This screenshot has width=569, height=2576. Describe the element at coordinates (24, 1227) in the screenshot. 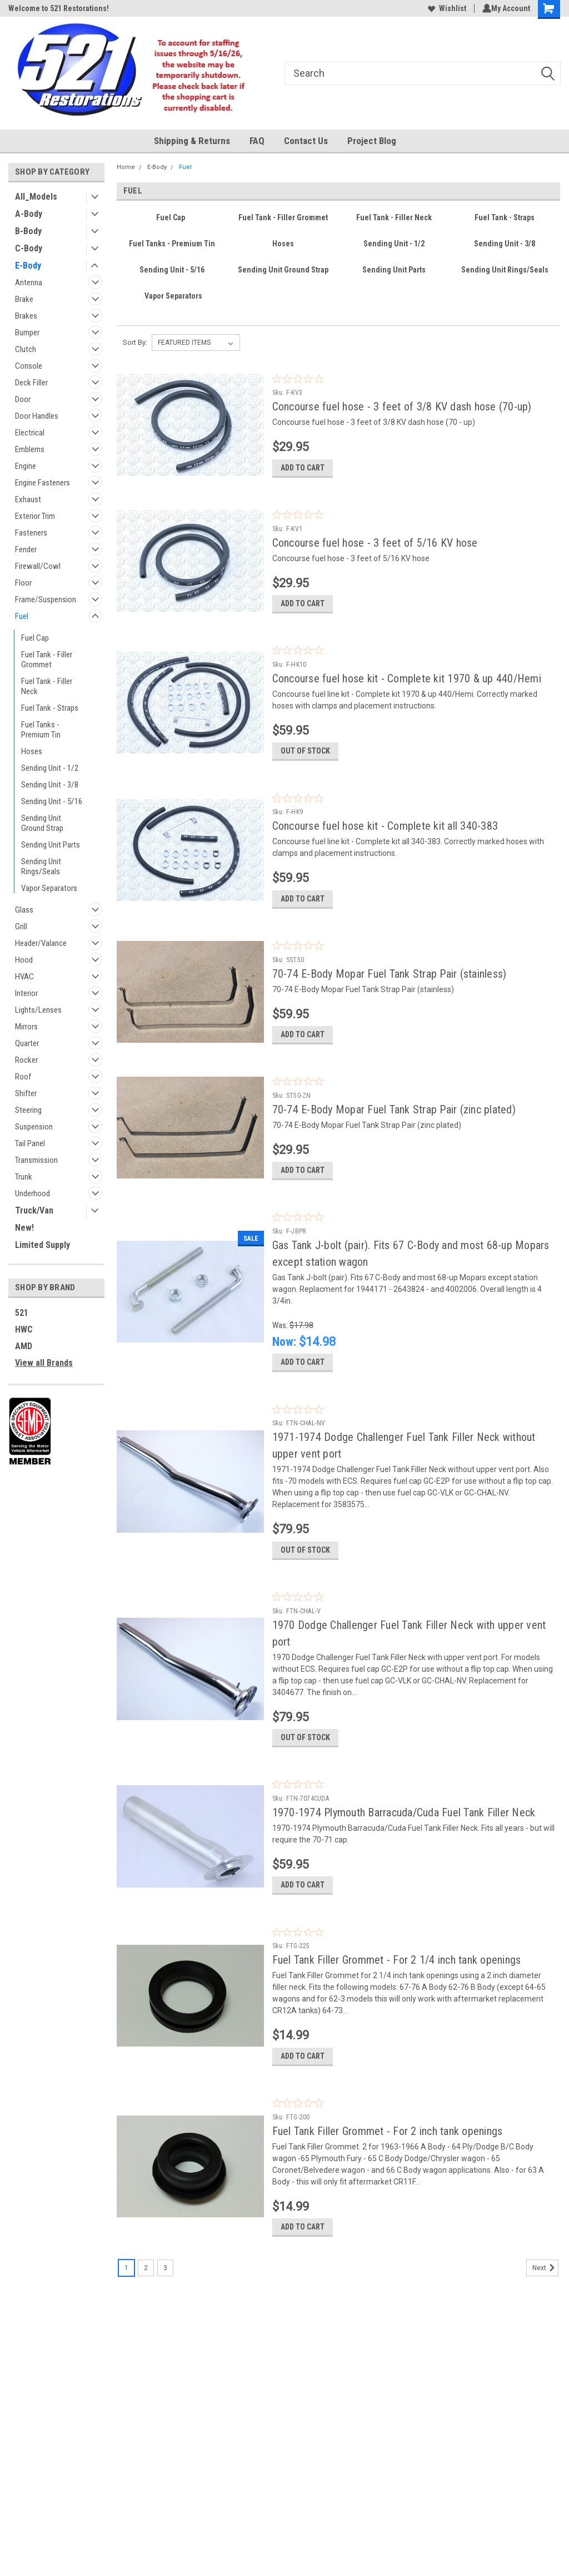

I see `New!` at that location.